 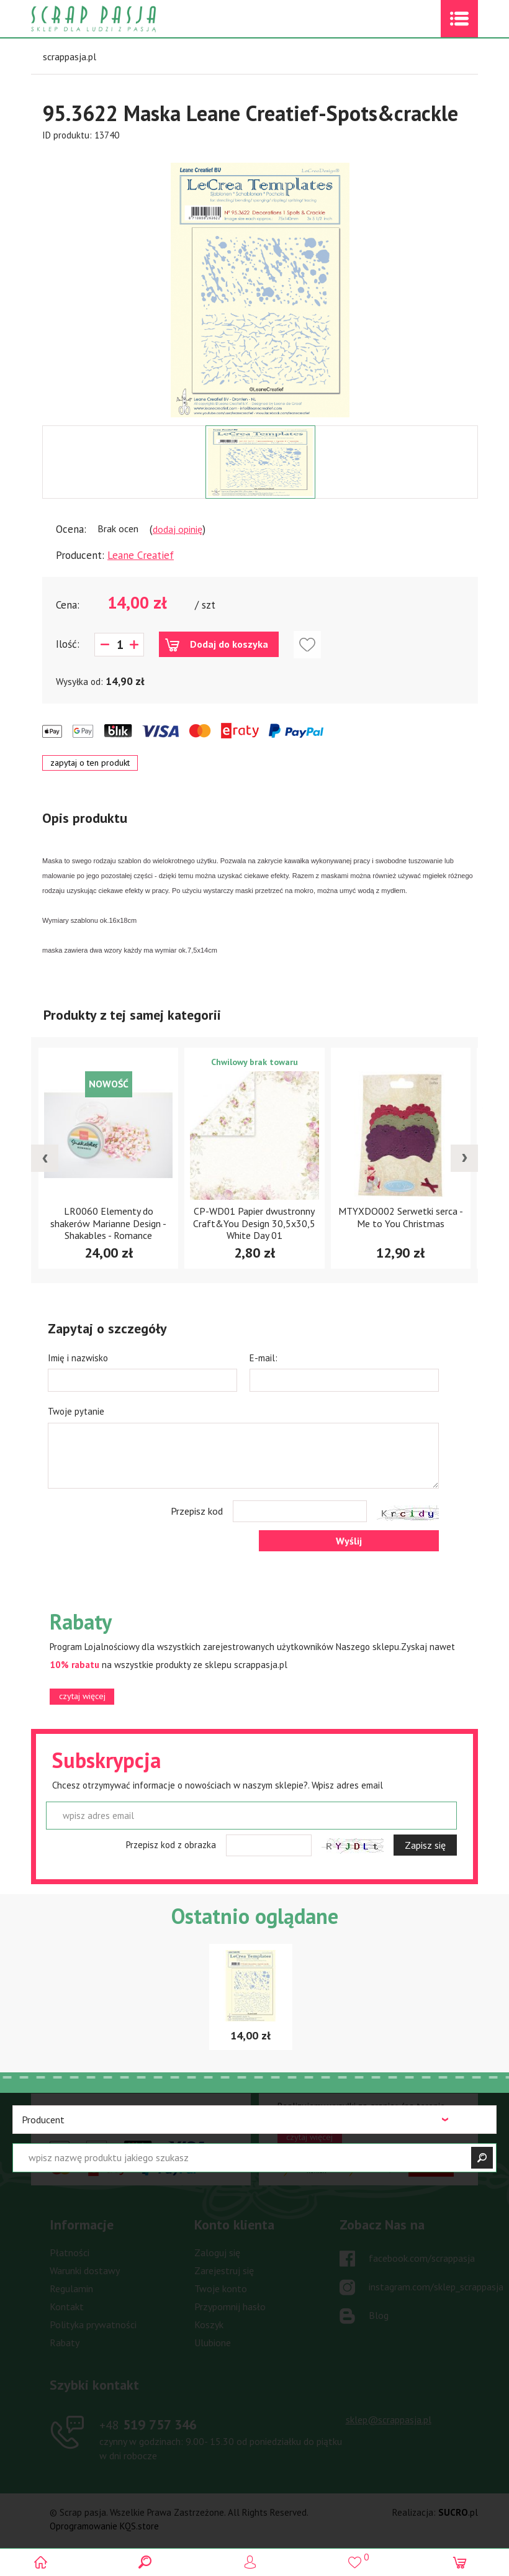 I want to click on Zapisz się, so click(x=425, y=1845).